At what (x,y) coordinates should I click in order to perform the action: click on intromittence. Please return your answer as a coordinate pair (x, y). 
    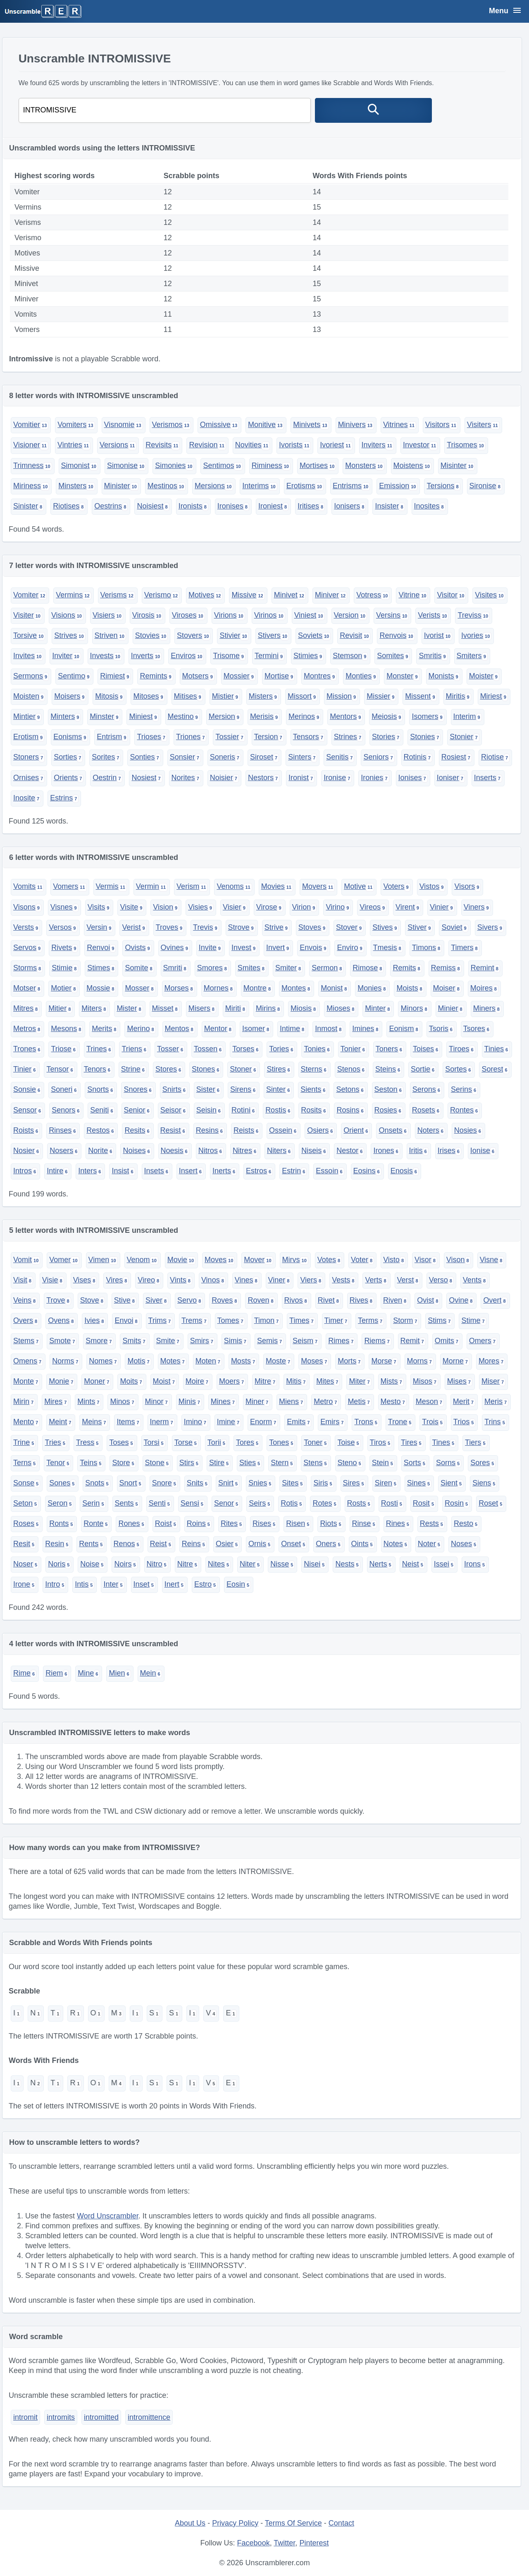
    Looking at the image, I should click on (149, 2417).